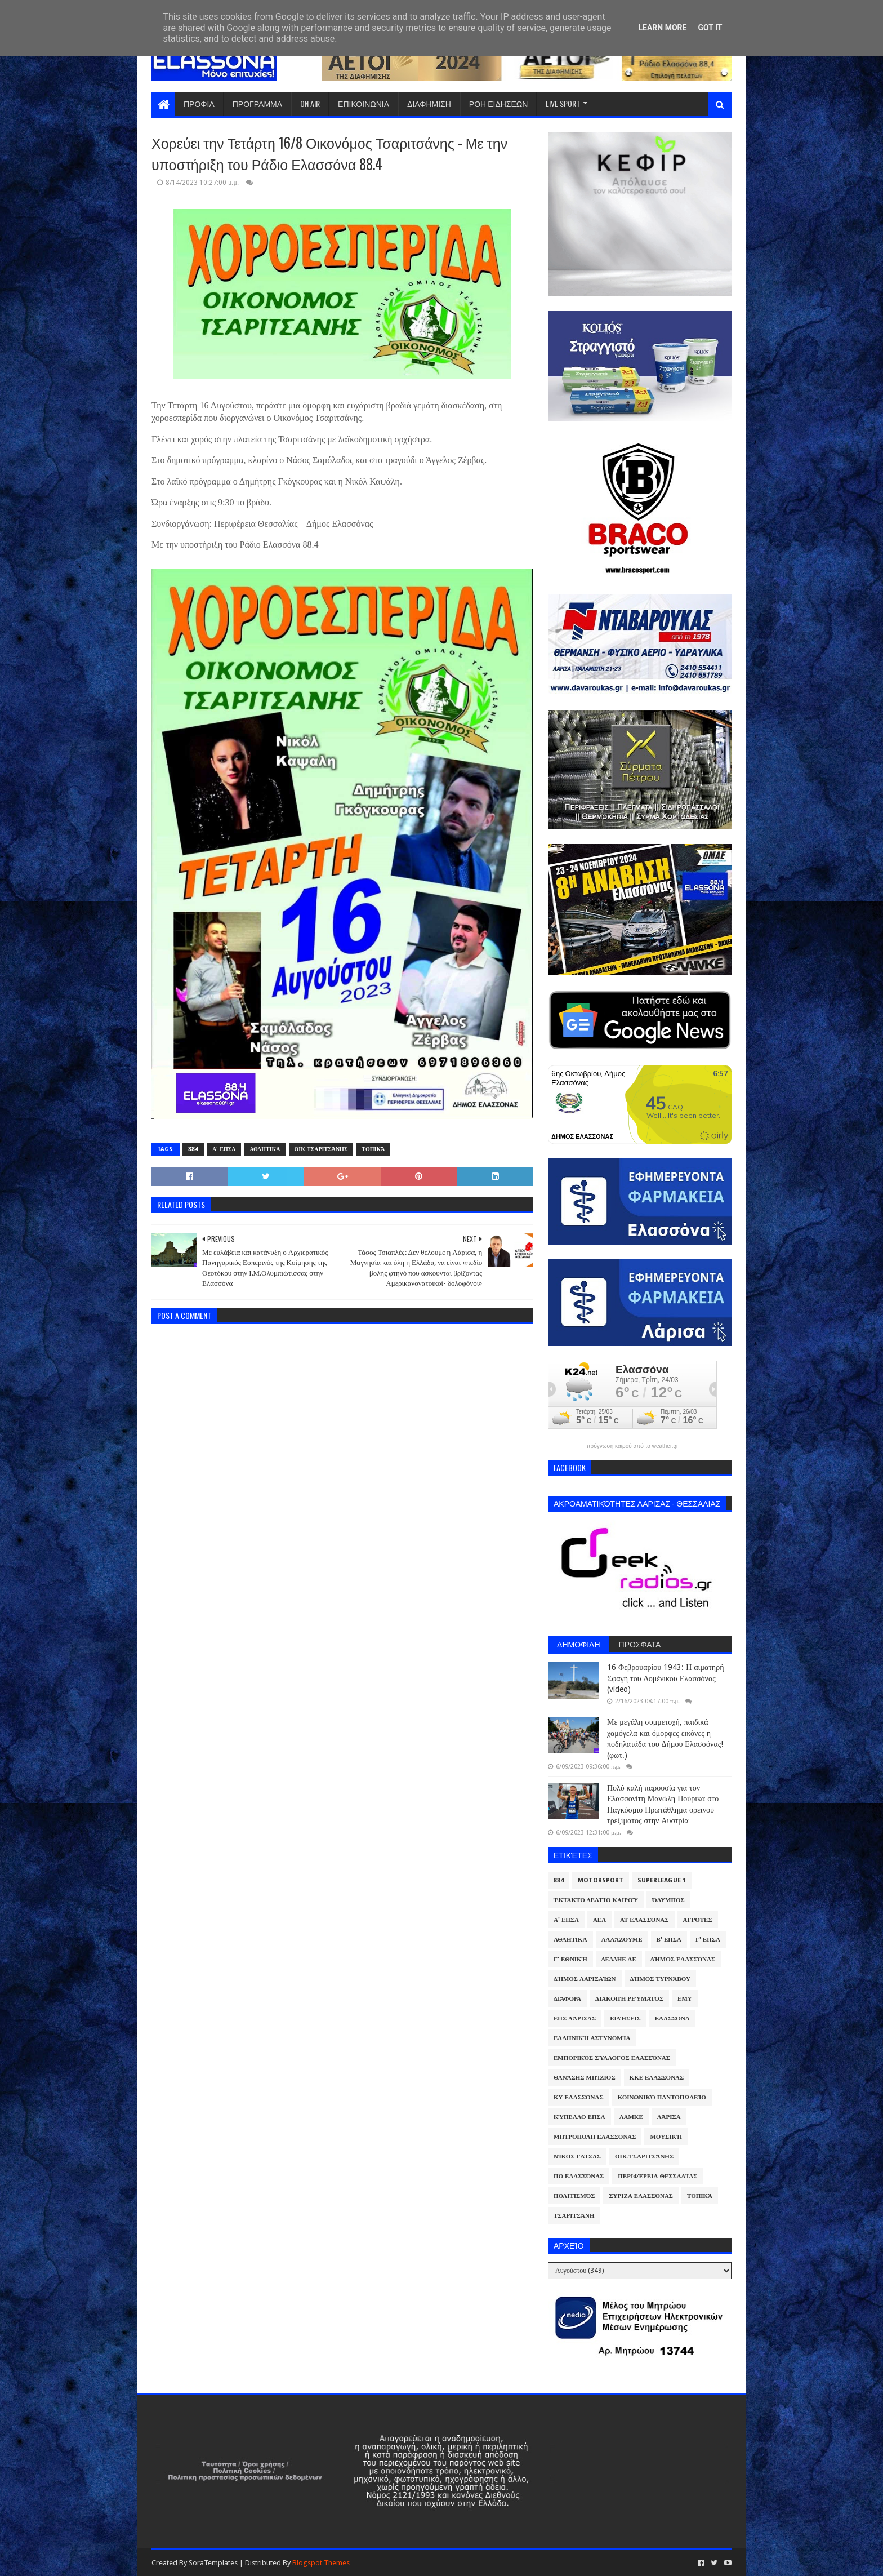 Image resolution: width=883 pixels, height=2576 pixels. What do you see at coordinates (631, 2117) in the screenshot?
I see `ΛΑΜΚΕ` at bounding box center [631, 2117].